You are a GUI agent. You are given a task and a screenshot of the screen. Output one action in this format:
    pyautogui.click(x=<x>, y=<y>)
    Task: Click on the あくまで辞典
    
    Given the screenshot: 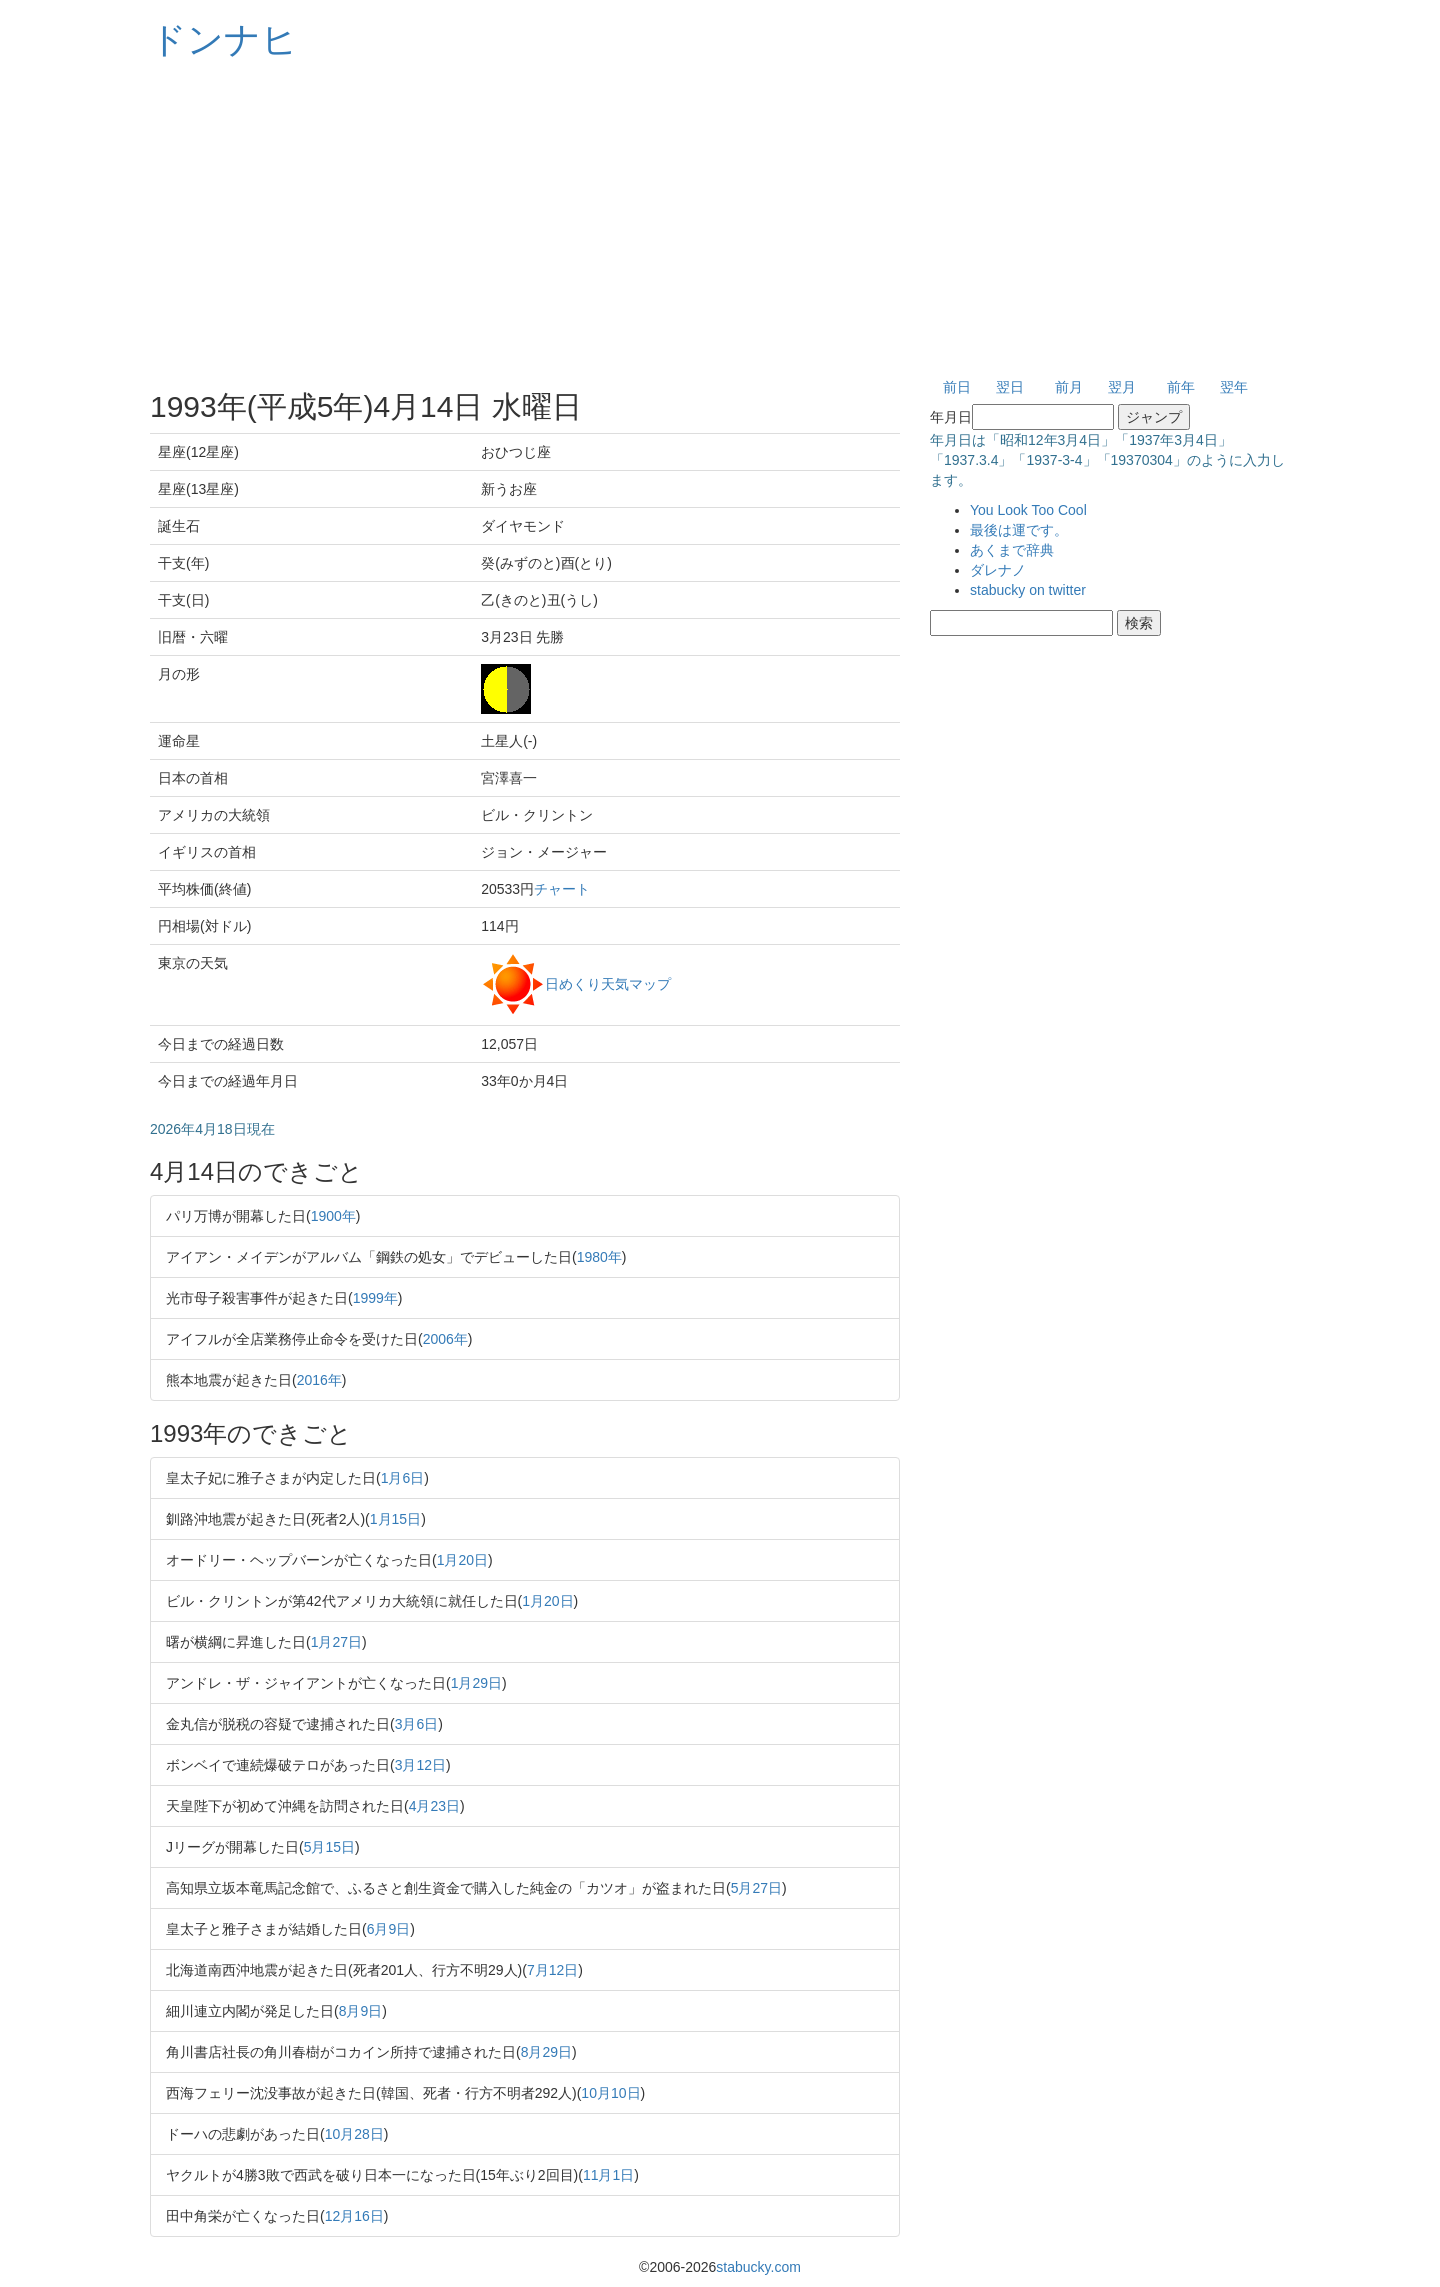 What is the action you would take?
    pyautogui.click(x=1012, y=550)
    